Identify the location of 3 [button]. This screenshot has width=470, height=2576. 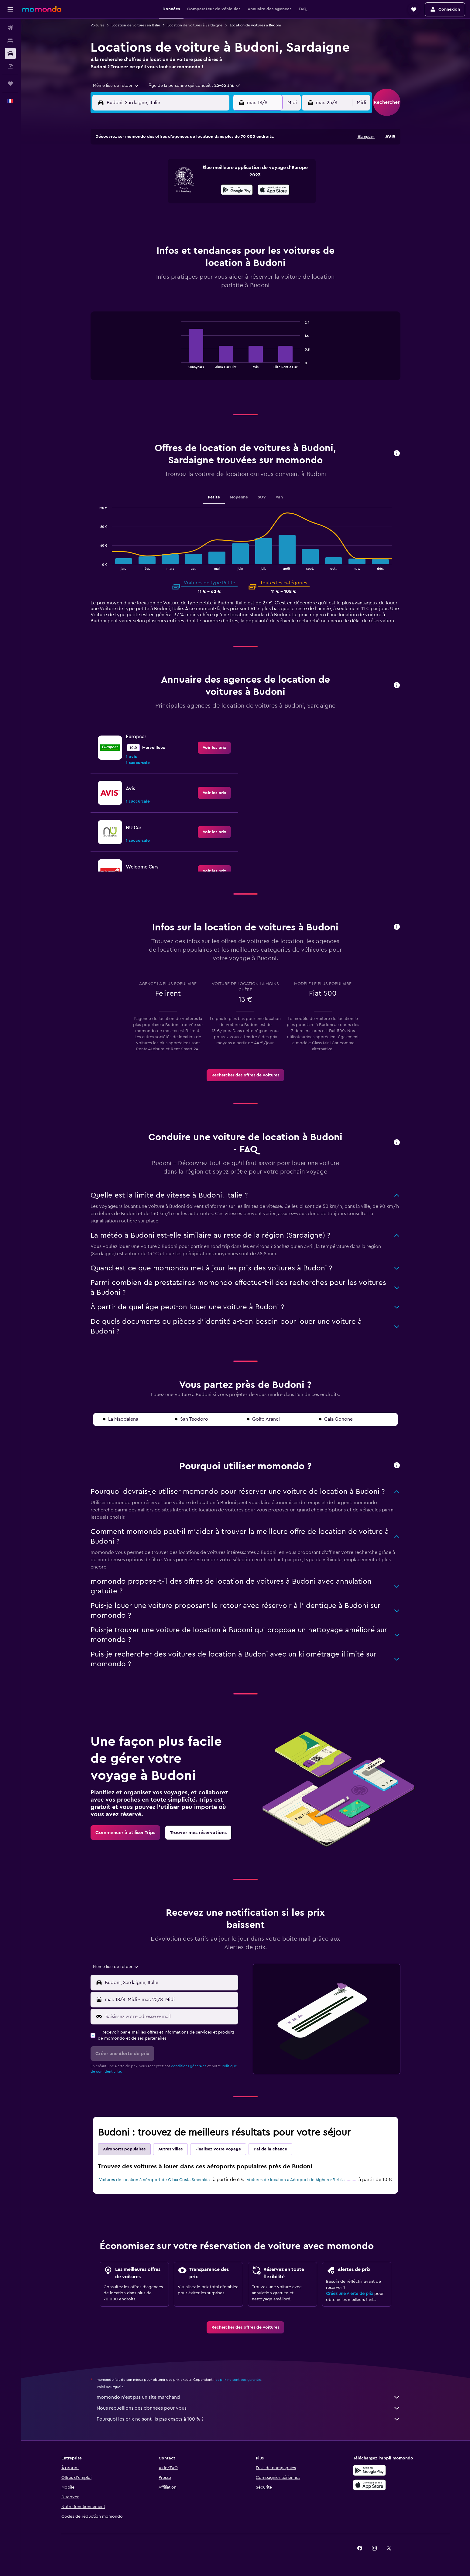
(137, 174).